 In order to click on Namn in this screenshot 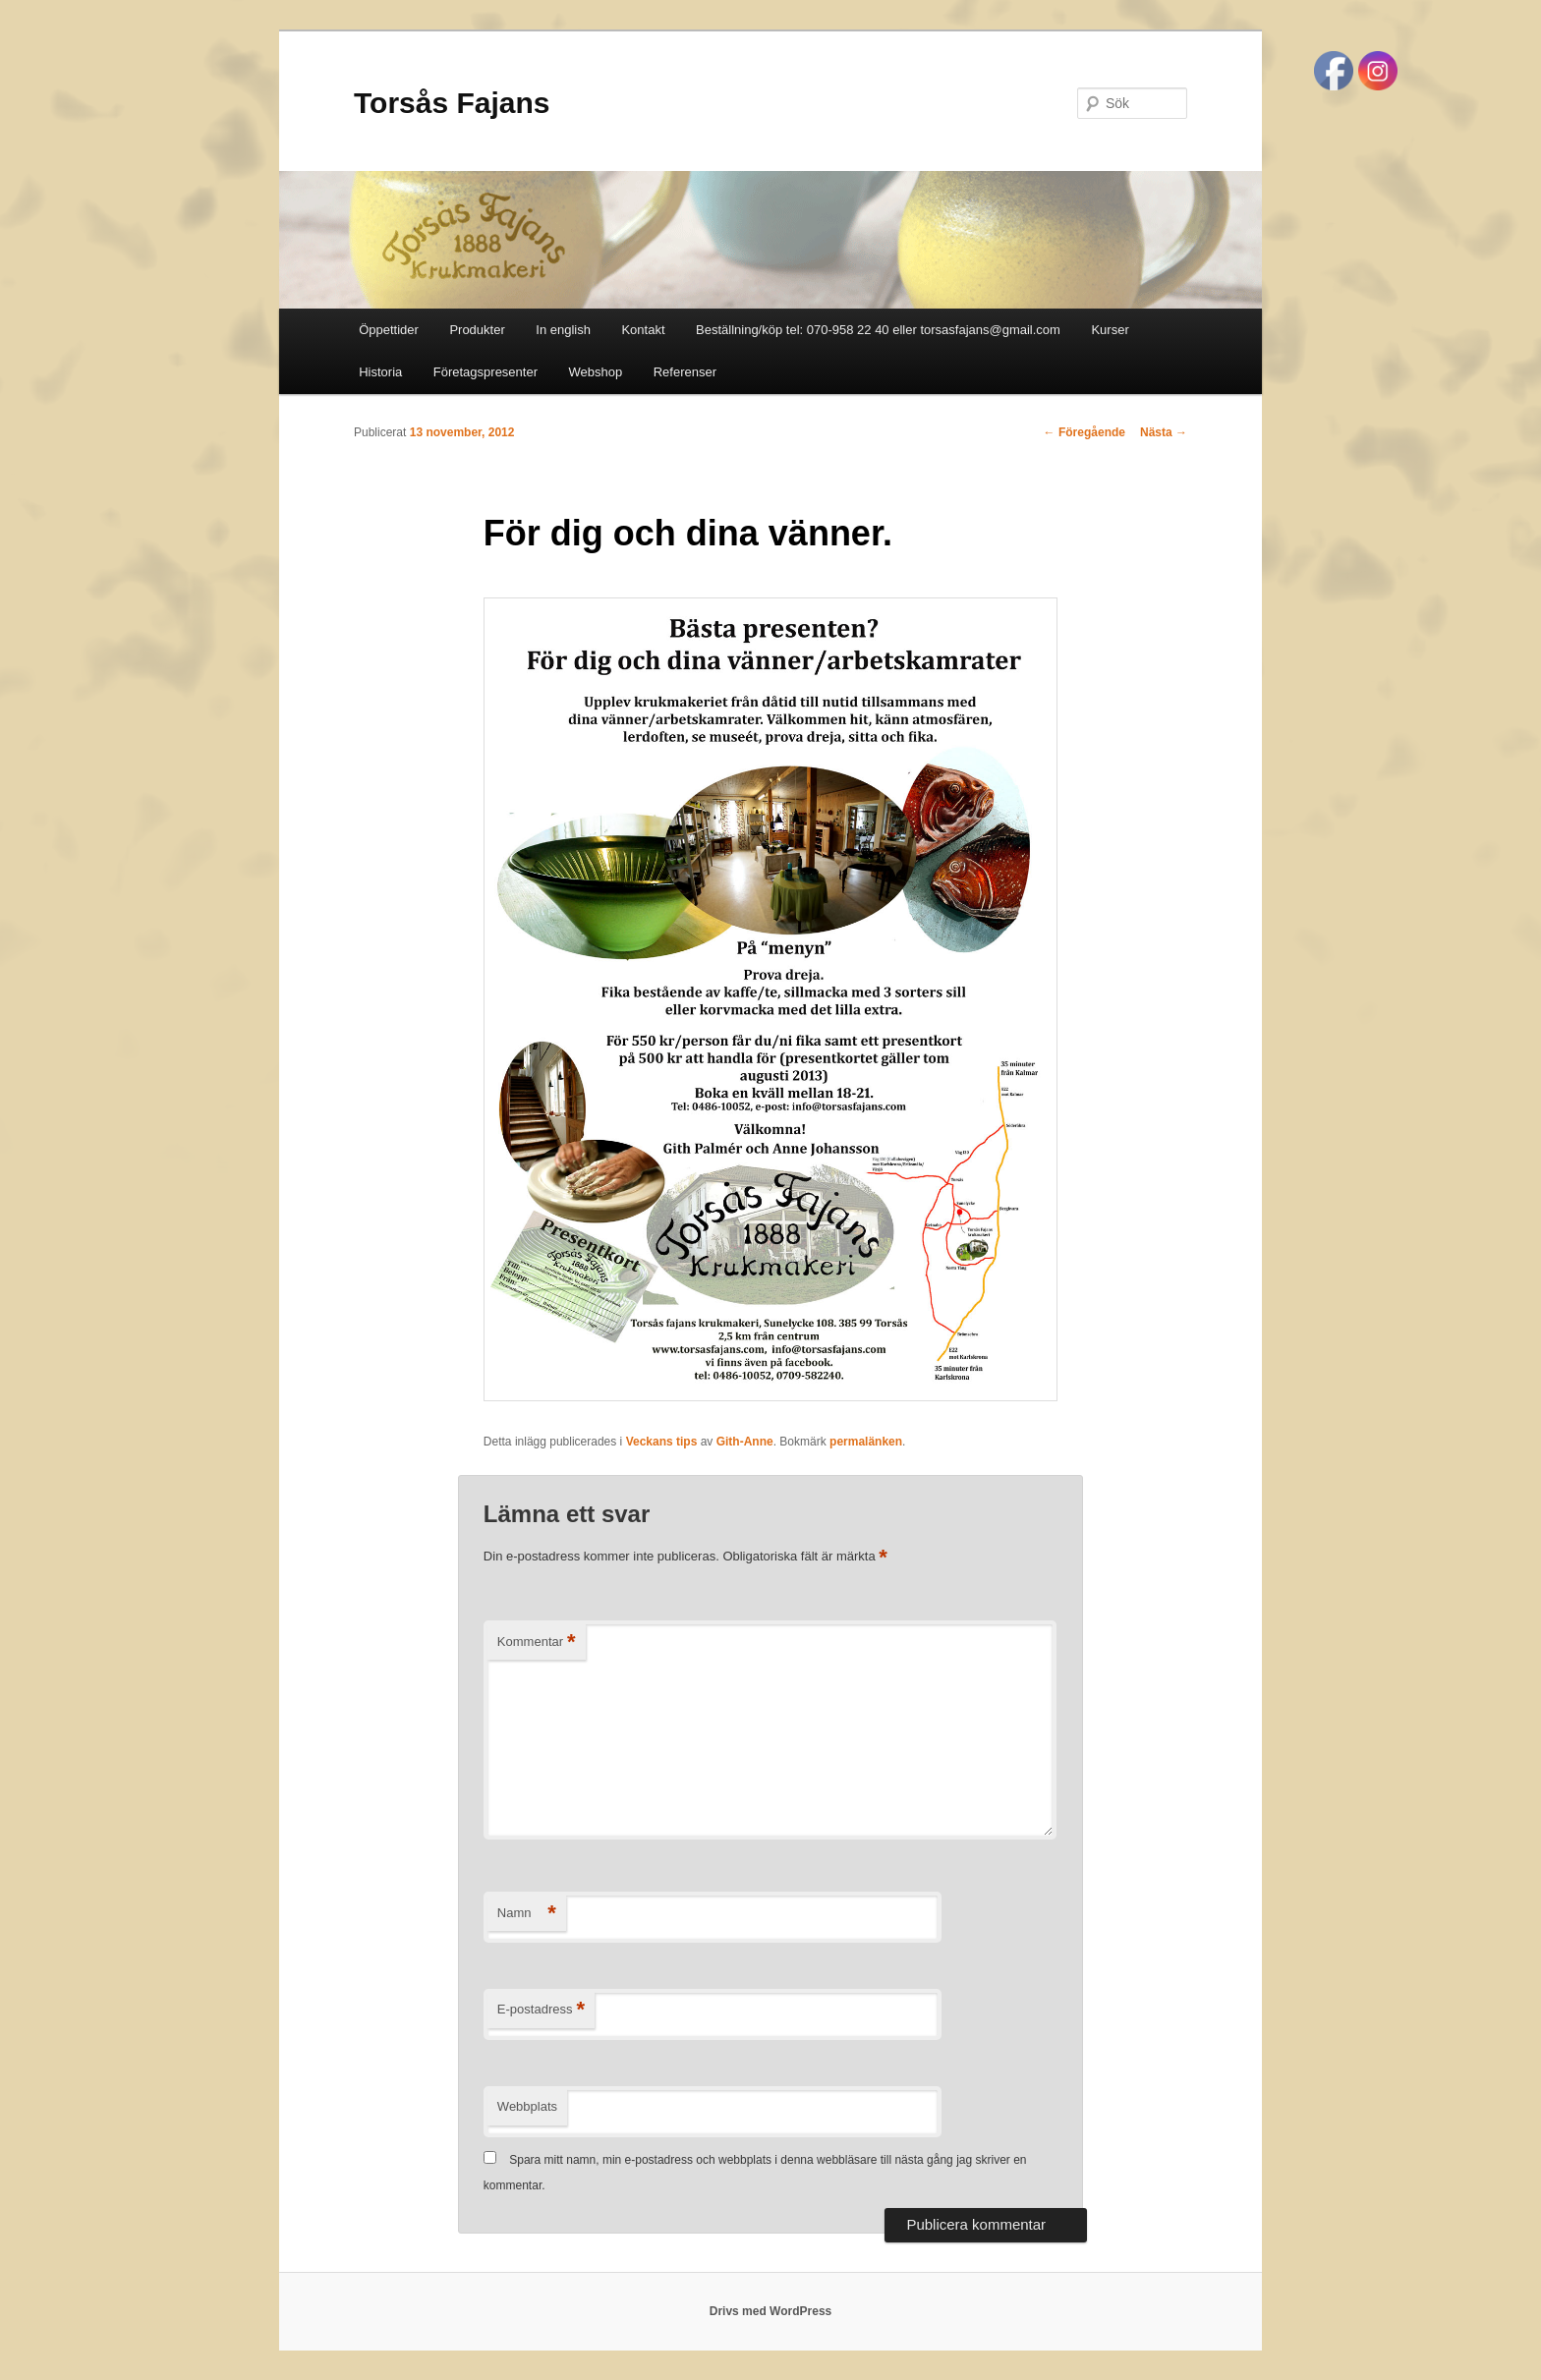, I will do `click(526, 1913)`.